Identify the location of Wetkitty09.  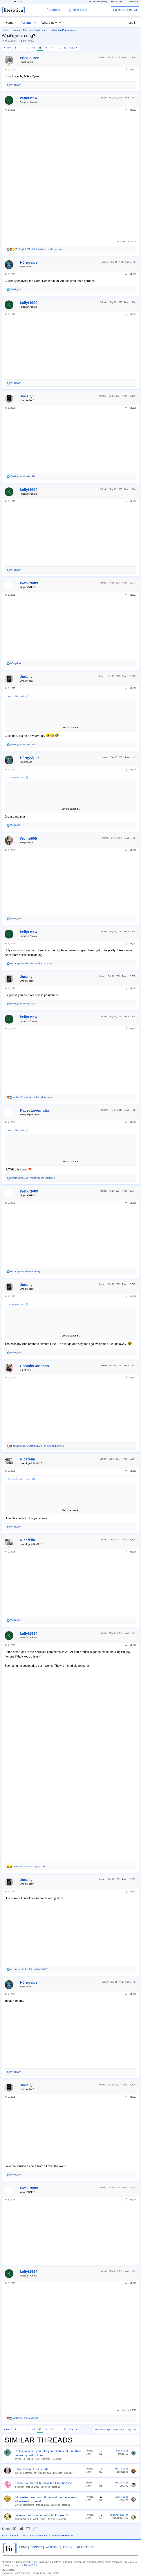
(10, 41).